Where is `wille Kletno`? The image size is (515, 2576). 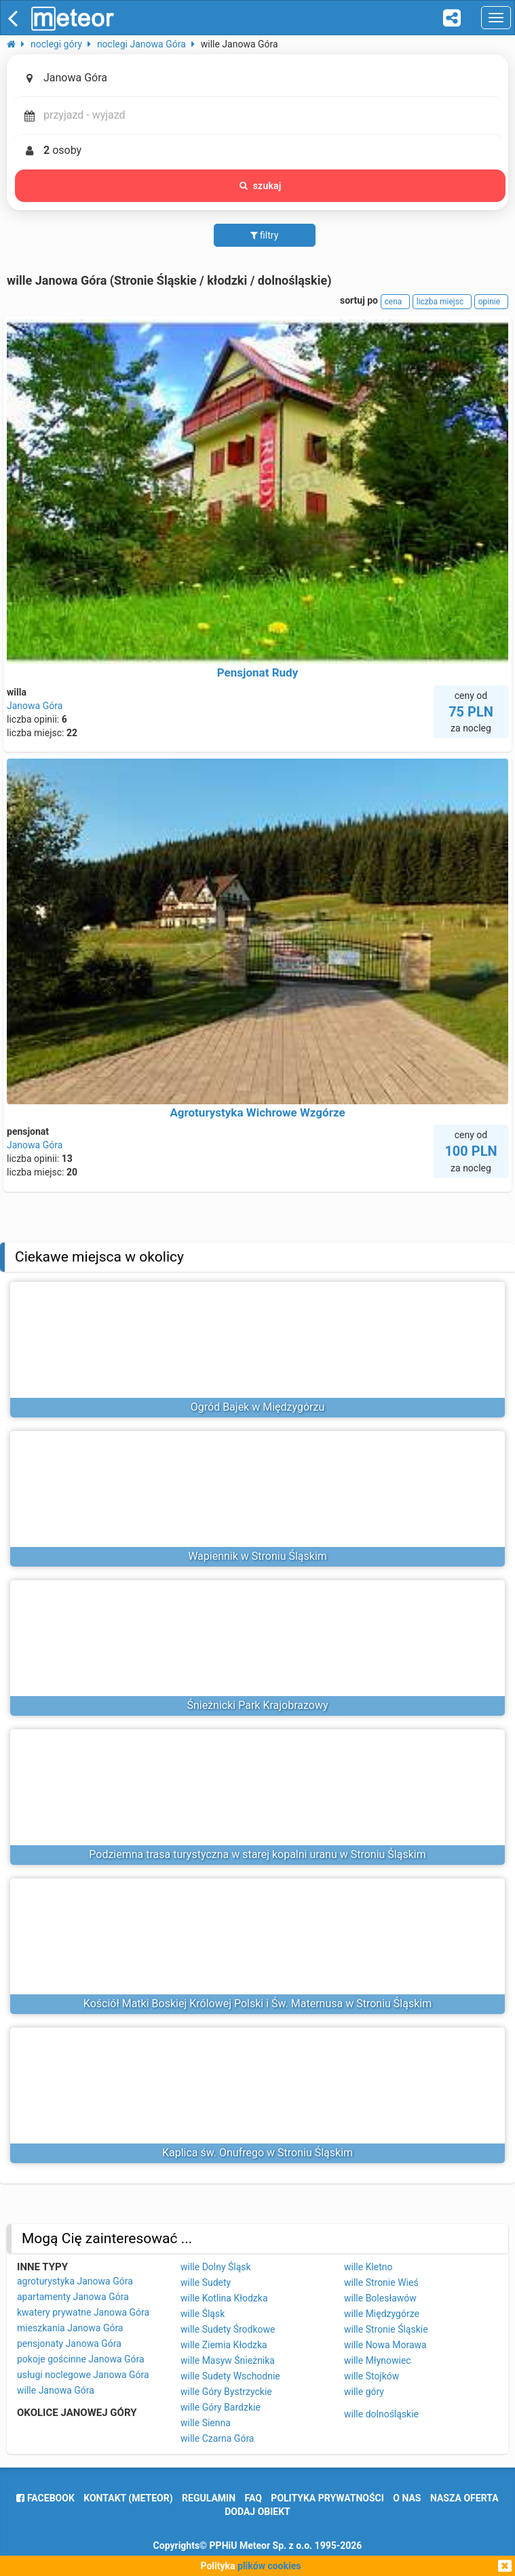
wille Kletno is located at coordinates (368, 2266).